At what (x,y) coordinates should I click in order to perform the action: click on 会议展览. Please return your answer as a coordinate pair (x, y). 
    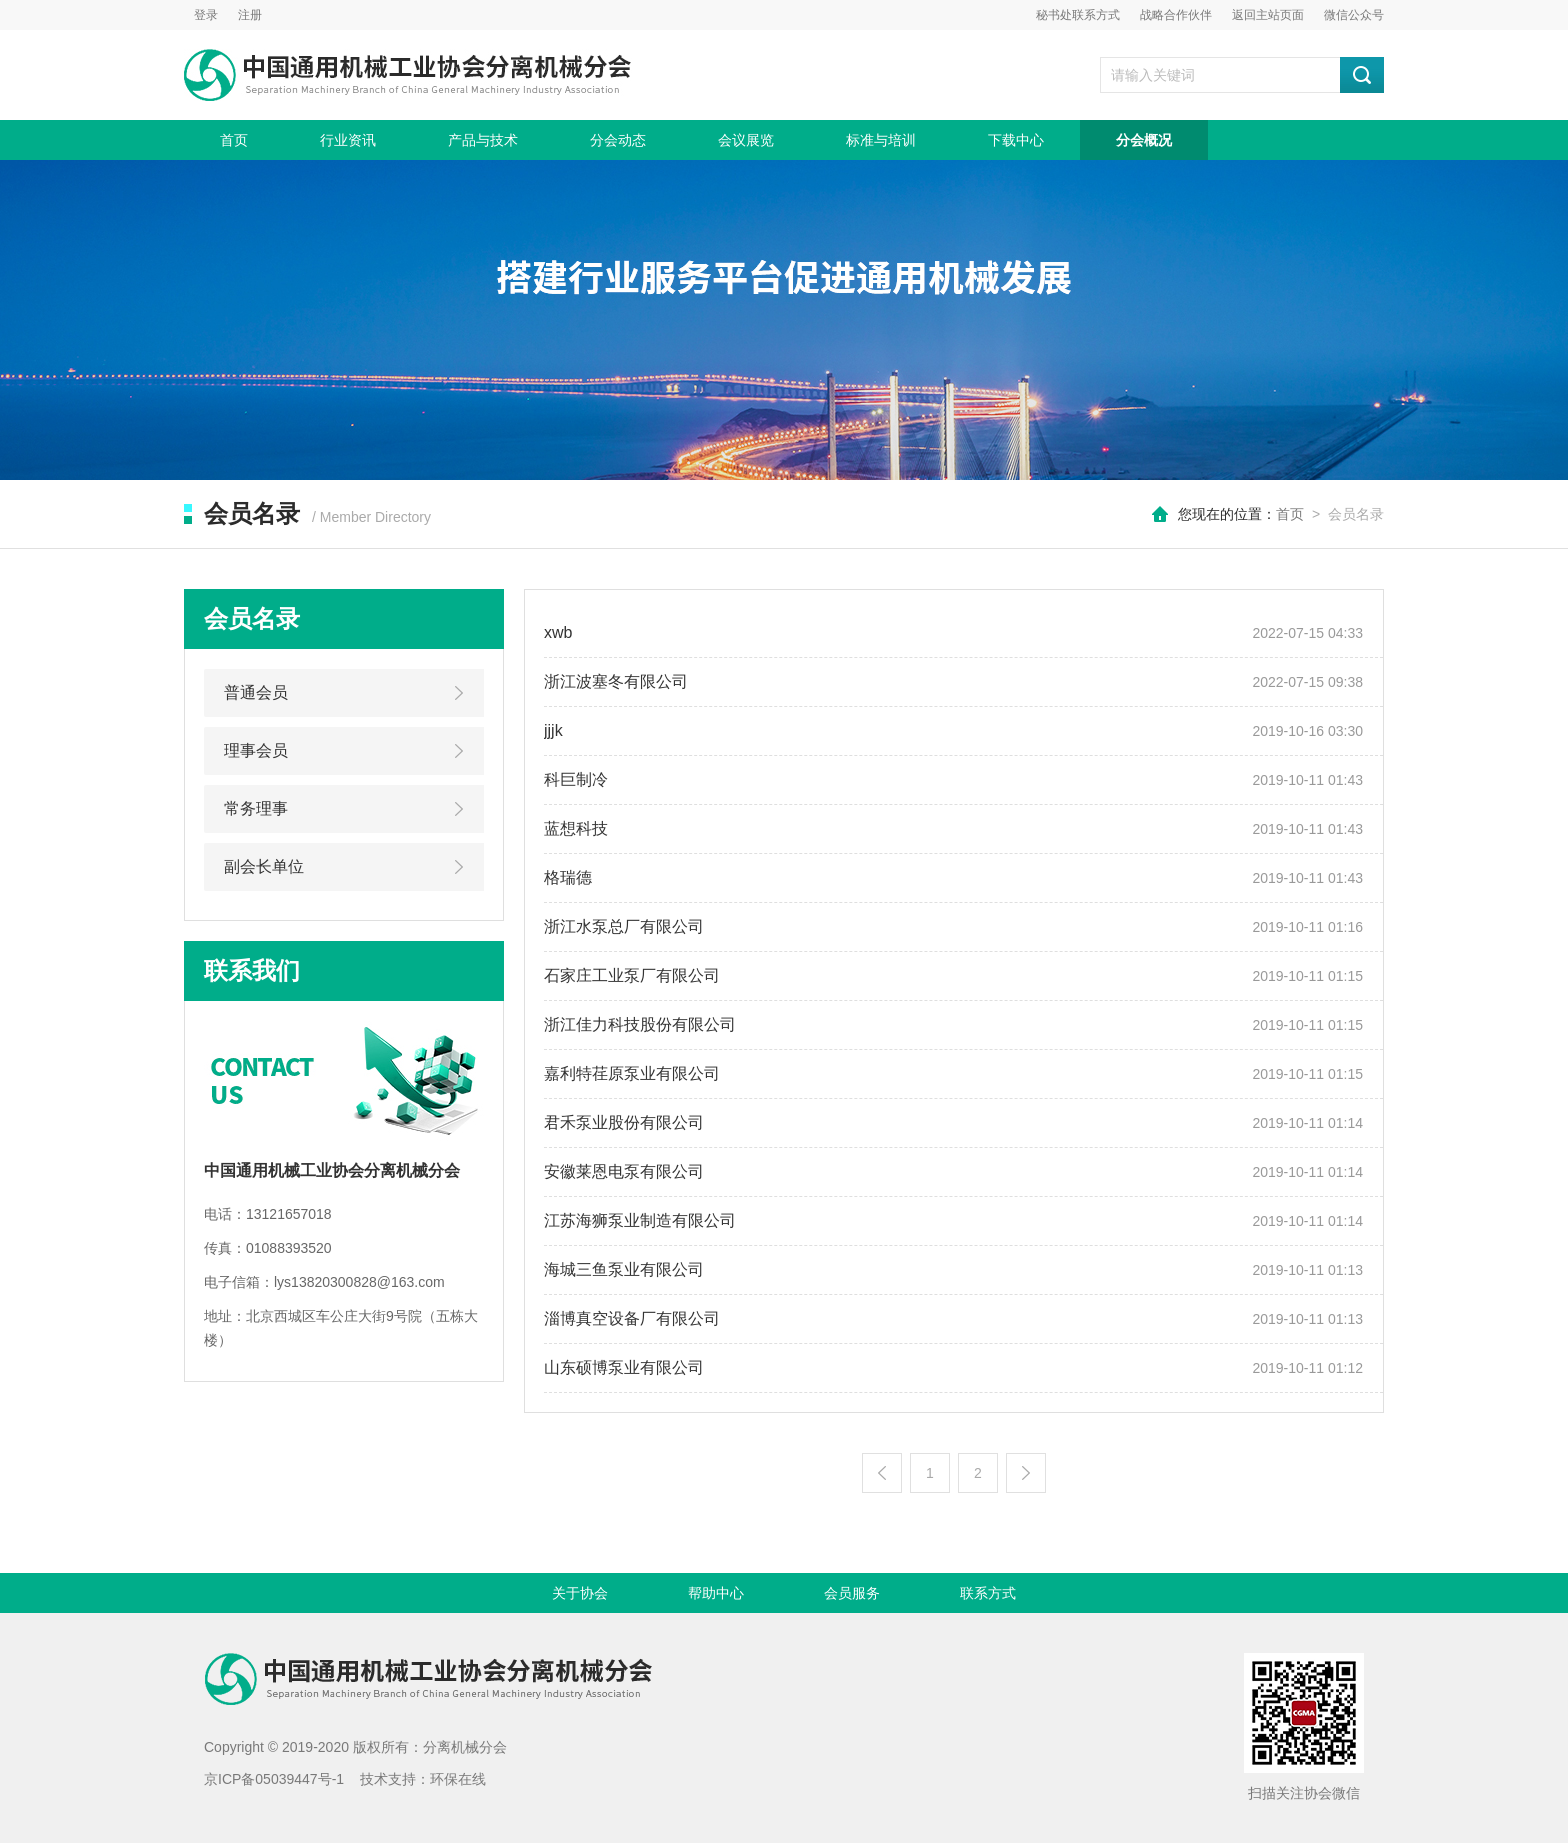
    Looking at the image, I should click on (746, 140).